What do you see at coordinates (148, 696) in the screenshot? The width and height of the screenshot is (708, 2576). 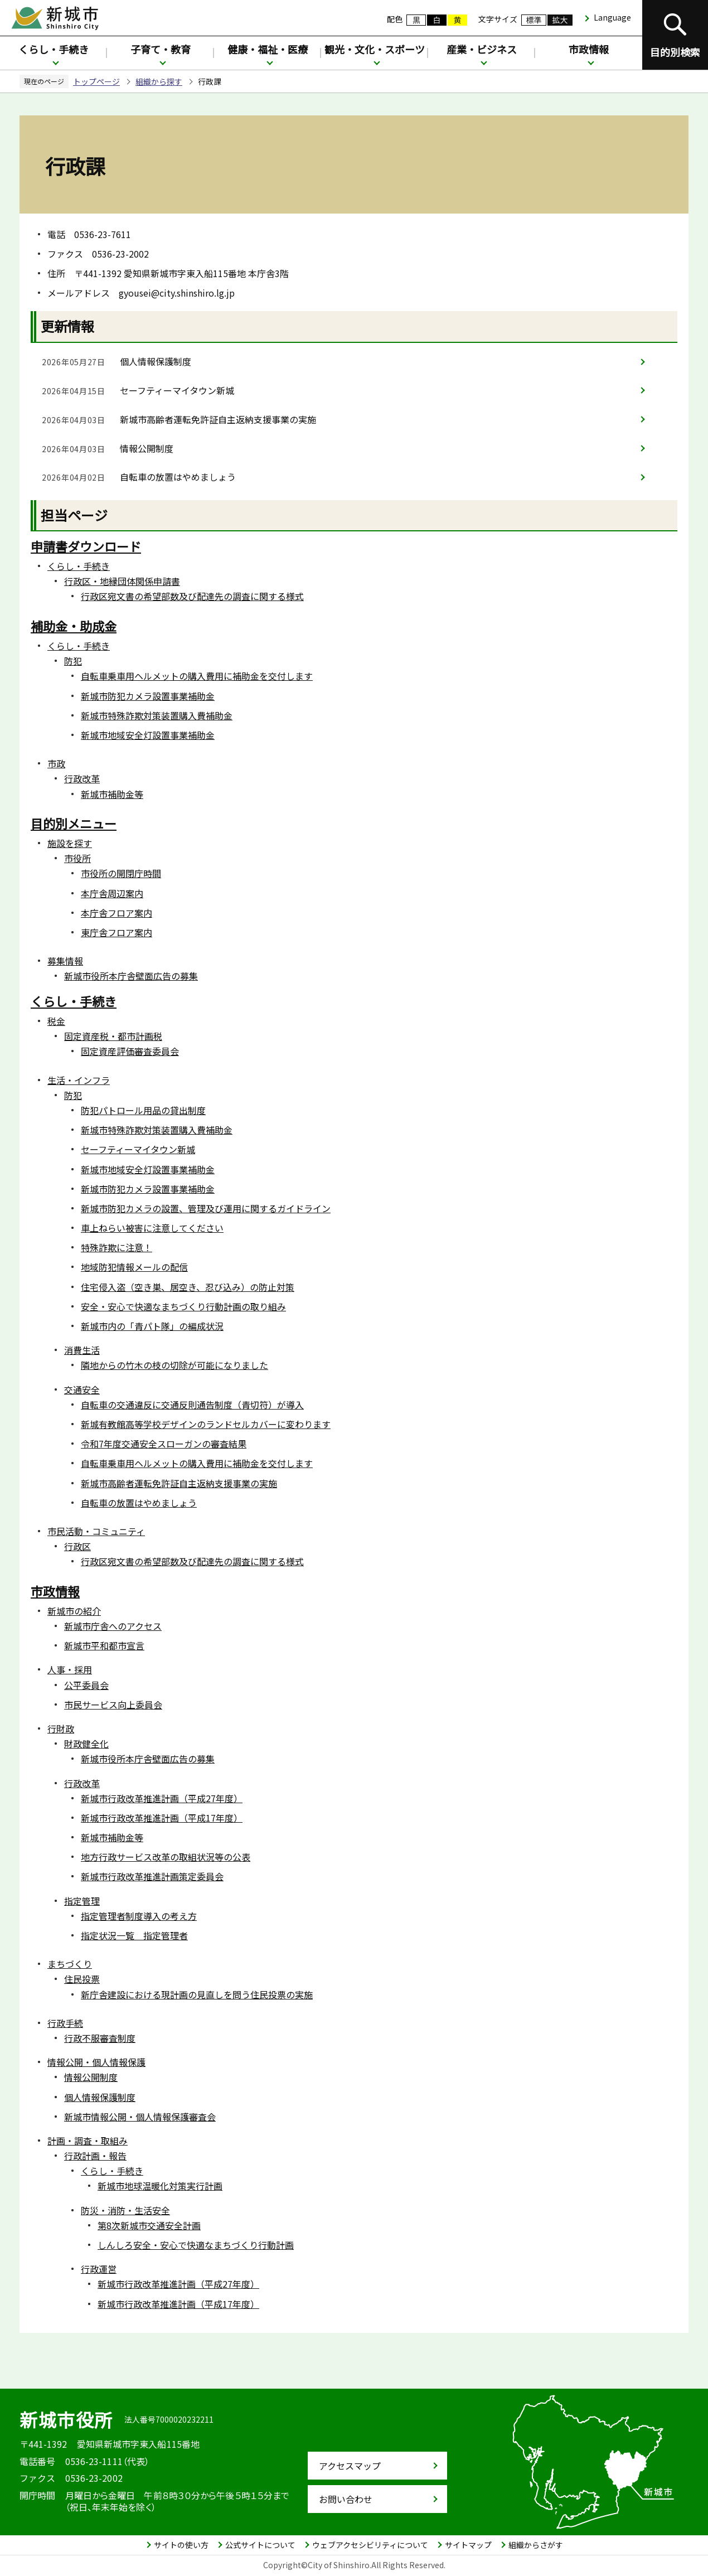 I see `新城市防犯カメラ設置事業補助金` at bounding box center [148, 696].